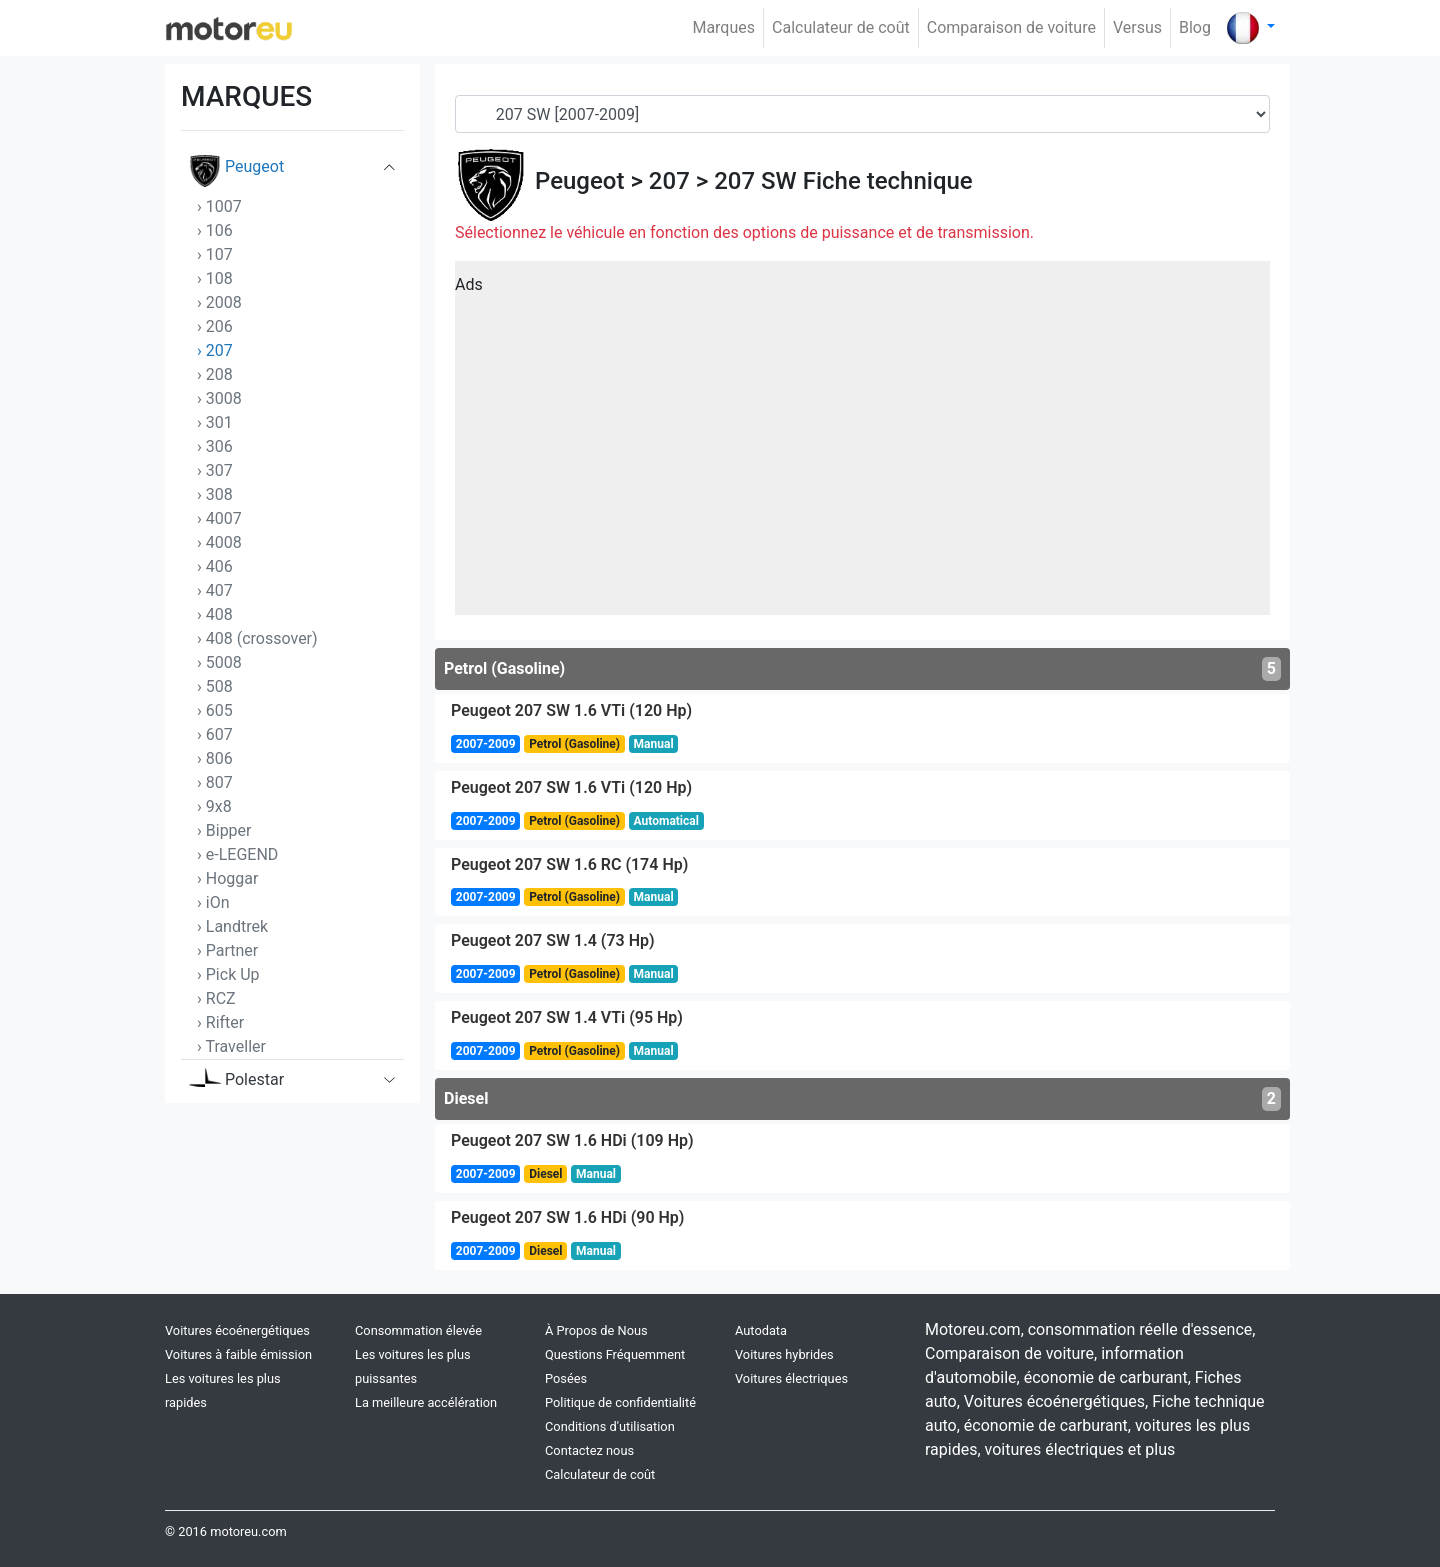 The image size is (1440, 1567). What do you see at coordinates (215, 278) in the screenshot?
I see `› 108` at bounding box center [215, 278].